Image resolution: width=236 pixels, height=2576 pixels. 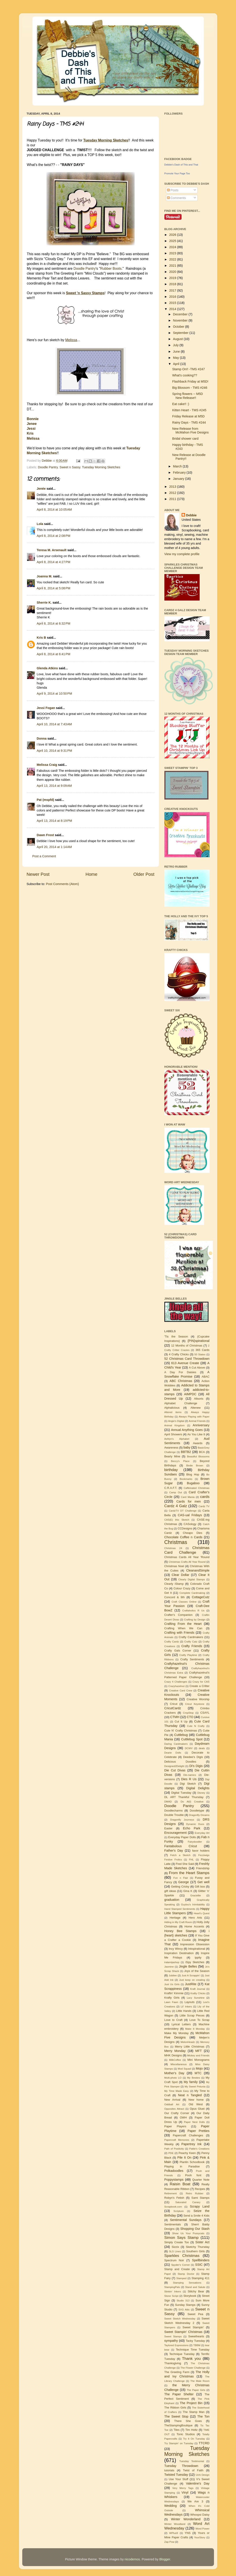 I want to click on Heart's Quest, so click(x=201, y=1913).